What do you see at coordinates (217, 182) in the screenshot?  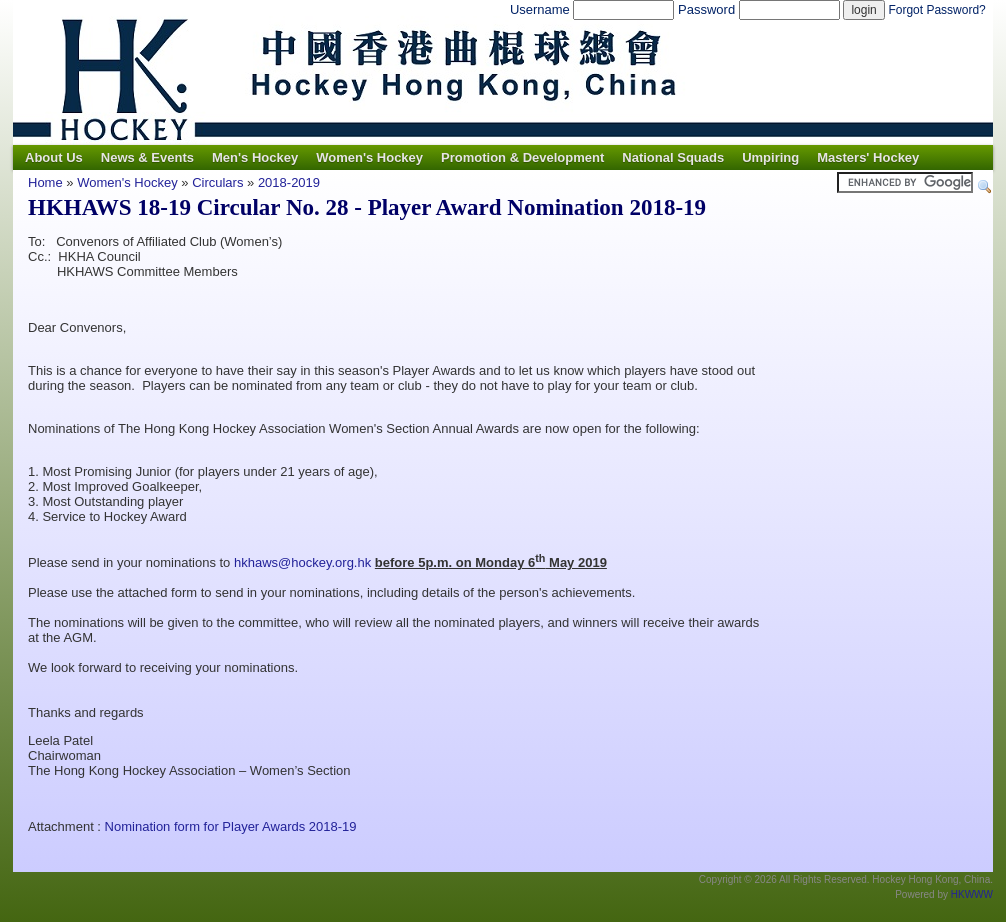 I see `Circulars` at bounding box center [217, 182].